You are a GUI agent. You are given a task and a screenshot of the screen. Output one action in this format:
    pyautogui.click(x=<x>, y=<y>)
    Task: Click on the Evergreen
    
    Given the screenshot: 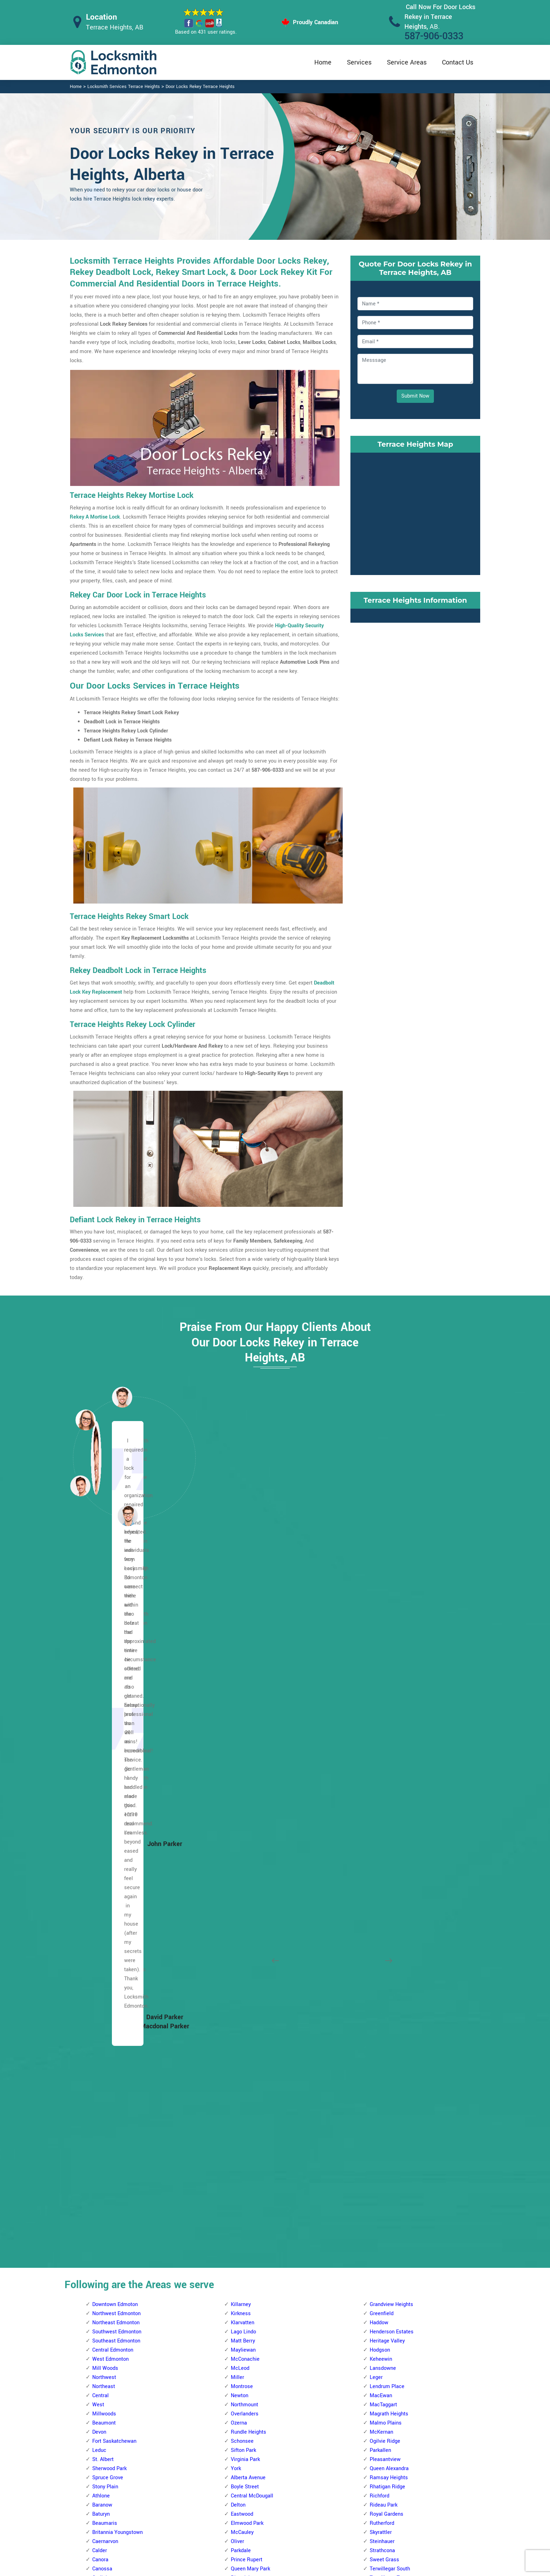 What is the action you would take?
    pyautogui.click(x=103, y=2314)
    